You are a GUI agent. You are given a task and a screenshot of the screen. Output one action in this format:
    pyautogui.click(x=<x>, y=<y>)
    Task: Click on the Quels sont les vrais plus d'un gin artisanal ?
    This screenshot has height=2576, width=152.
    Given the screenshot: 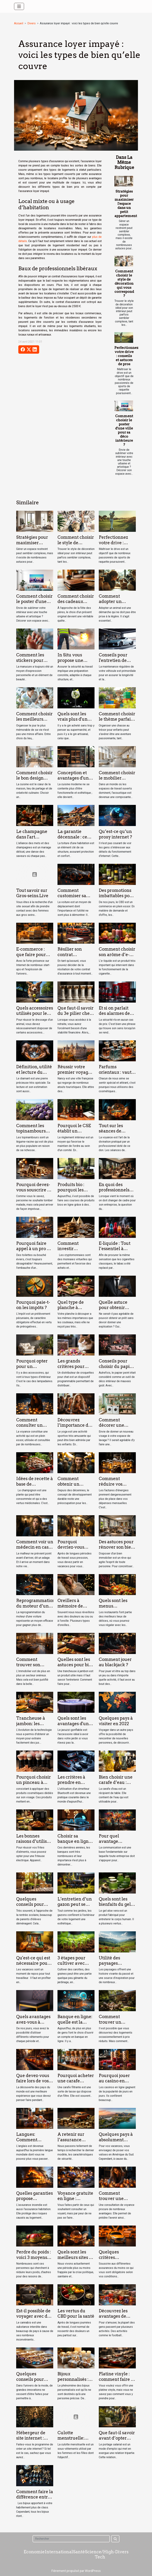 What is the action you would take?
    pyautogui.click(x=72, y=719)
    